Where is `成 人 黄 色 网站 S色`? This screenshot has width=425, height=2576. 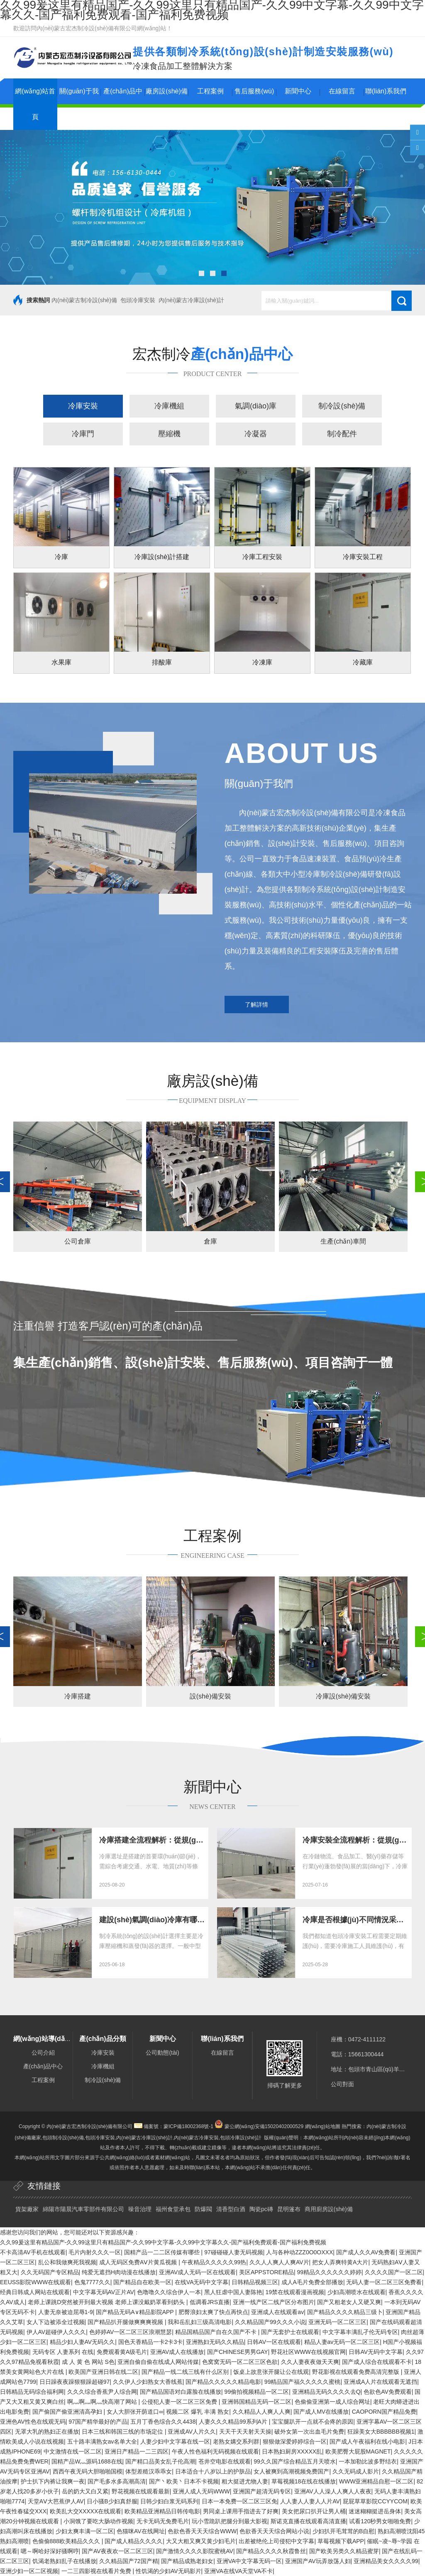
成 人 黄 色 网站 S色 is located at coordinates (88, 2361).